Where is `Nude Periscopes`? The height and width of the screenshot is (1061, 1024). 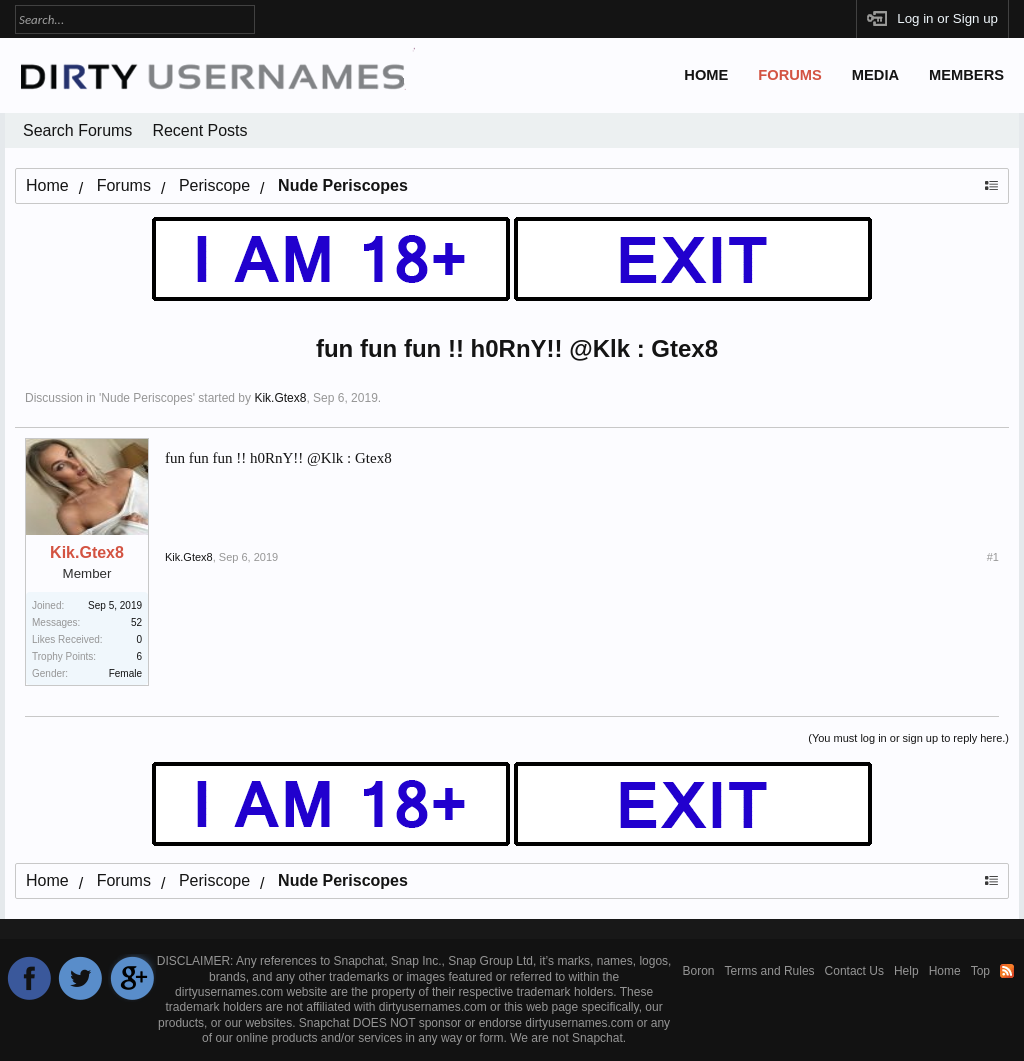 Nude Periscopes is located at coordinates (146, 398).